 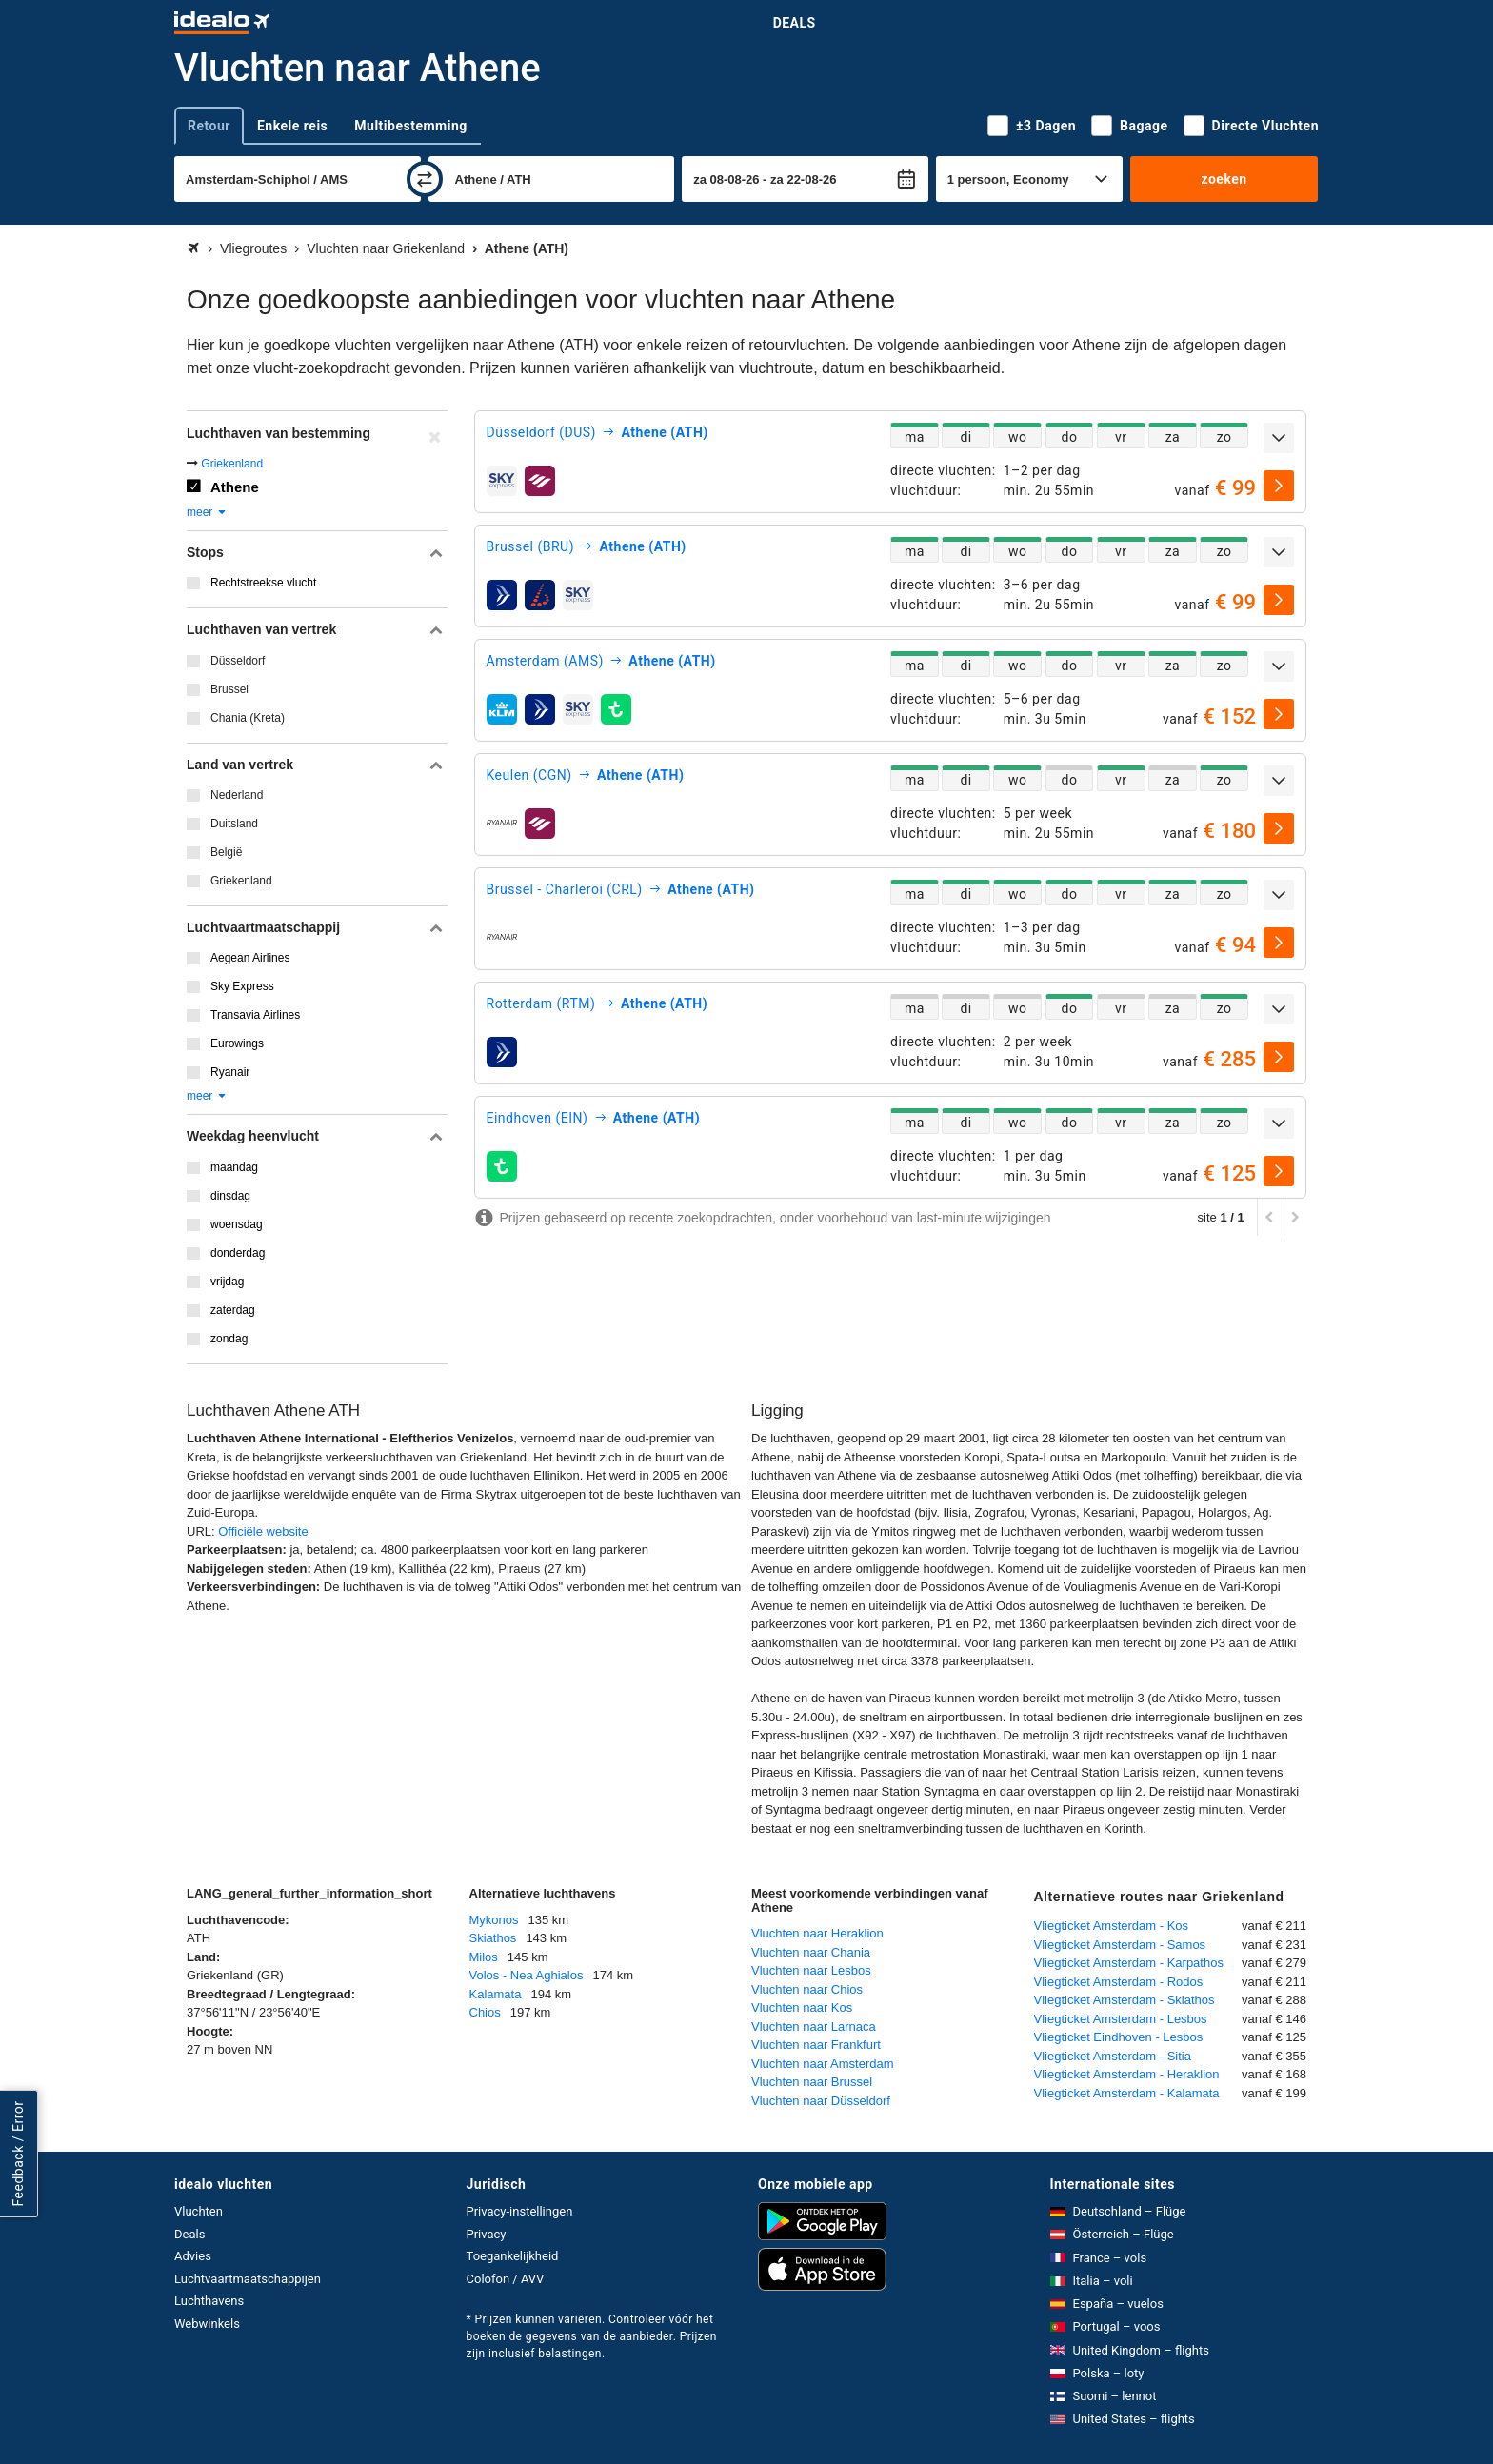 I want to click on Vluchten naar Düsseldorf, so click(x=820, y=2101).